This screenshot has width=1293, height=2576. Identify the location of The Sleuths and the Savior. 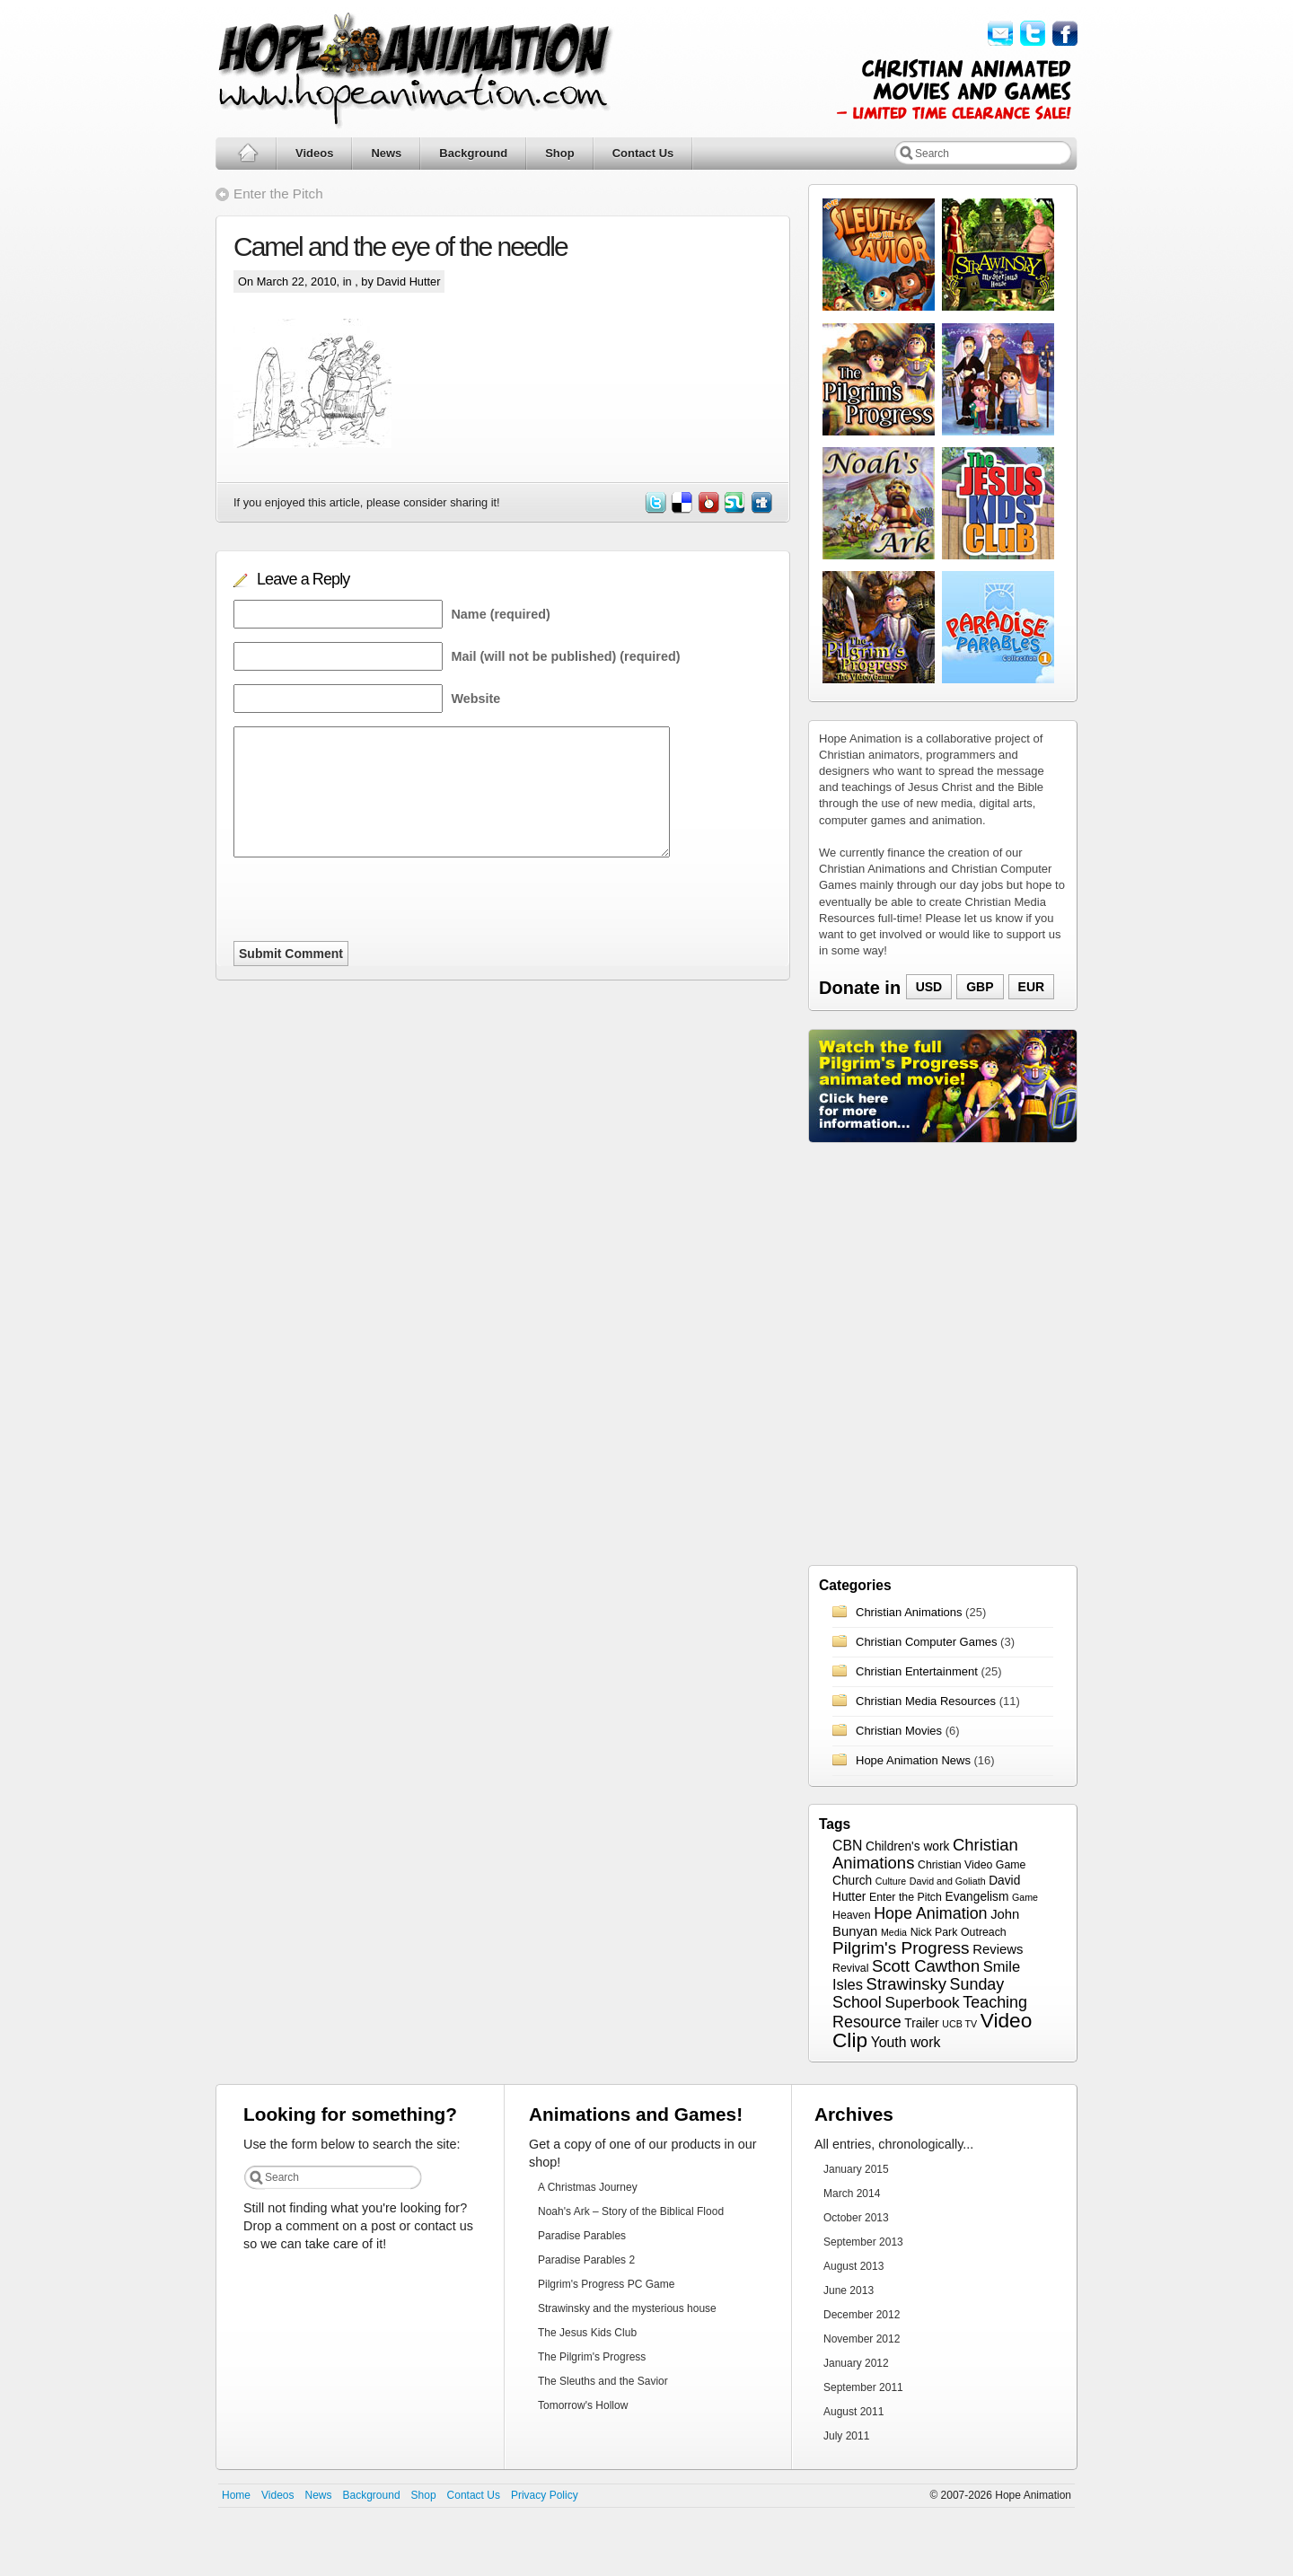
(603, 2381).